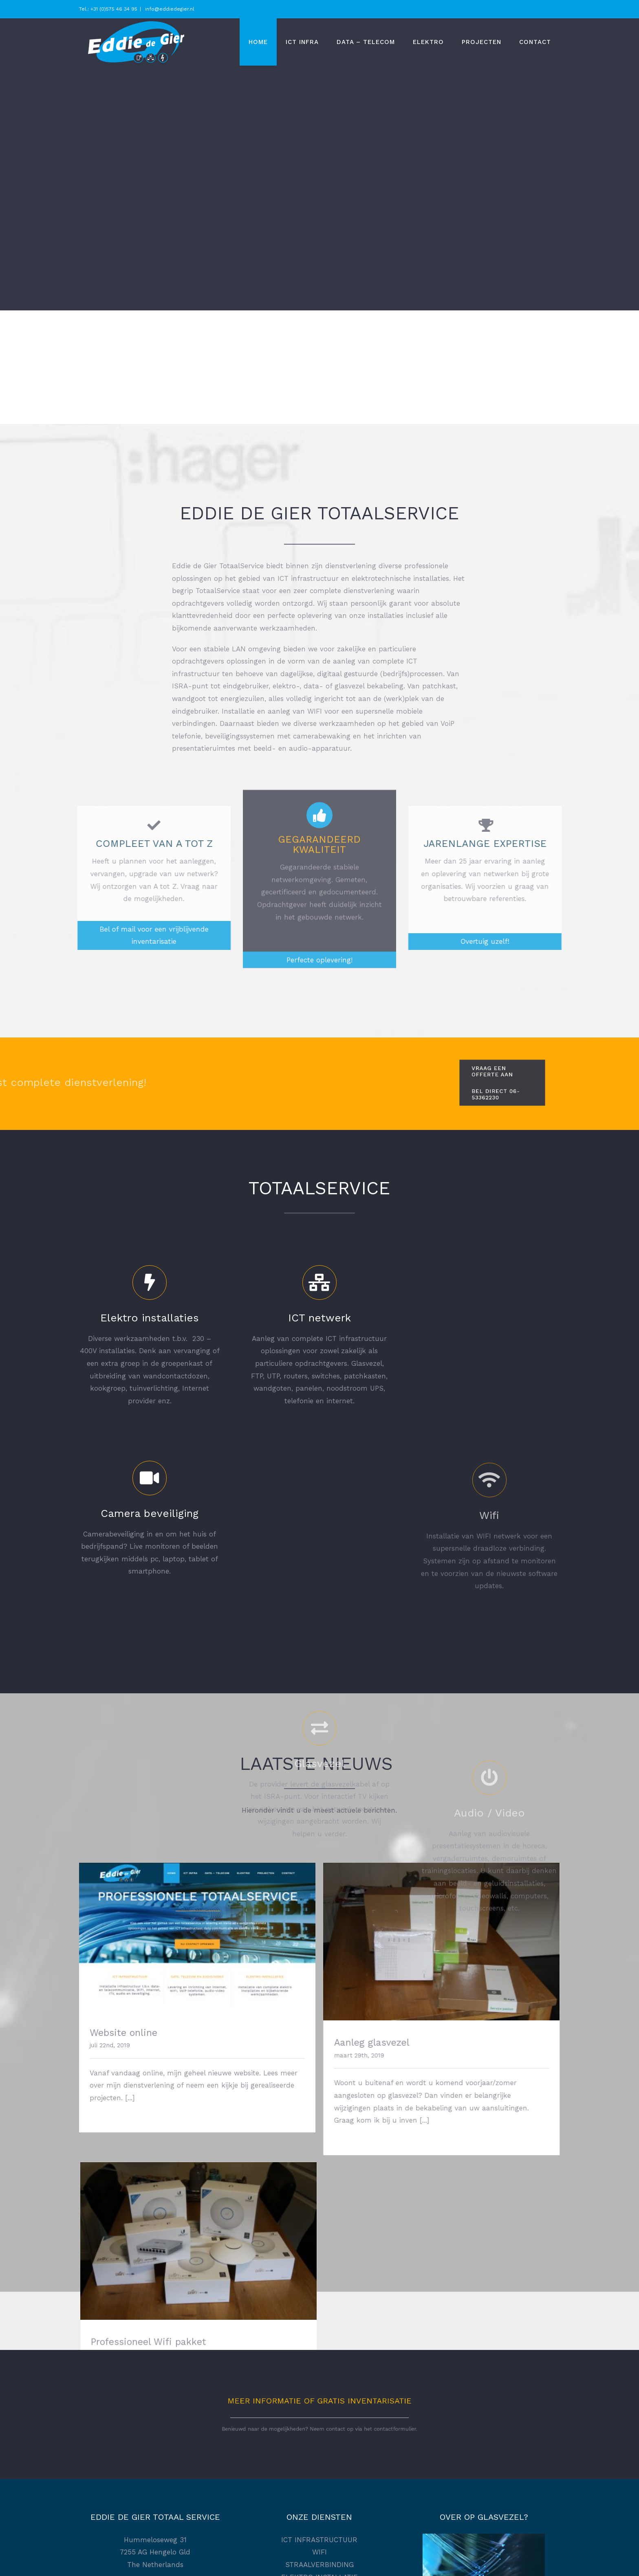 The image size is (639, 2576). What do you see at coordinates (473, 2042) in the screenshot?
I see `Professioneel Wifi pakket` at bounding box center [473, 2042].